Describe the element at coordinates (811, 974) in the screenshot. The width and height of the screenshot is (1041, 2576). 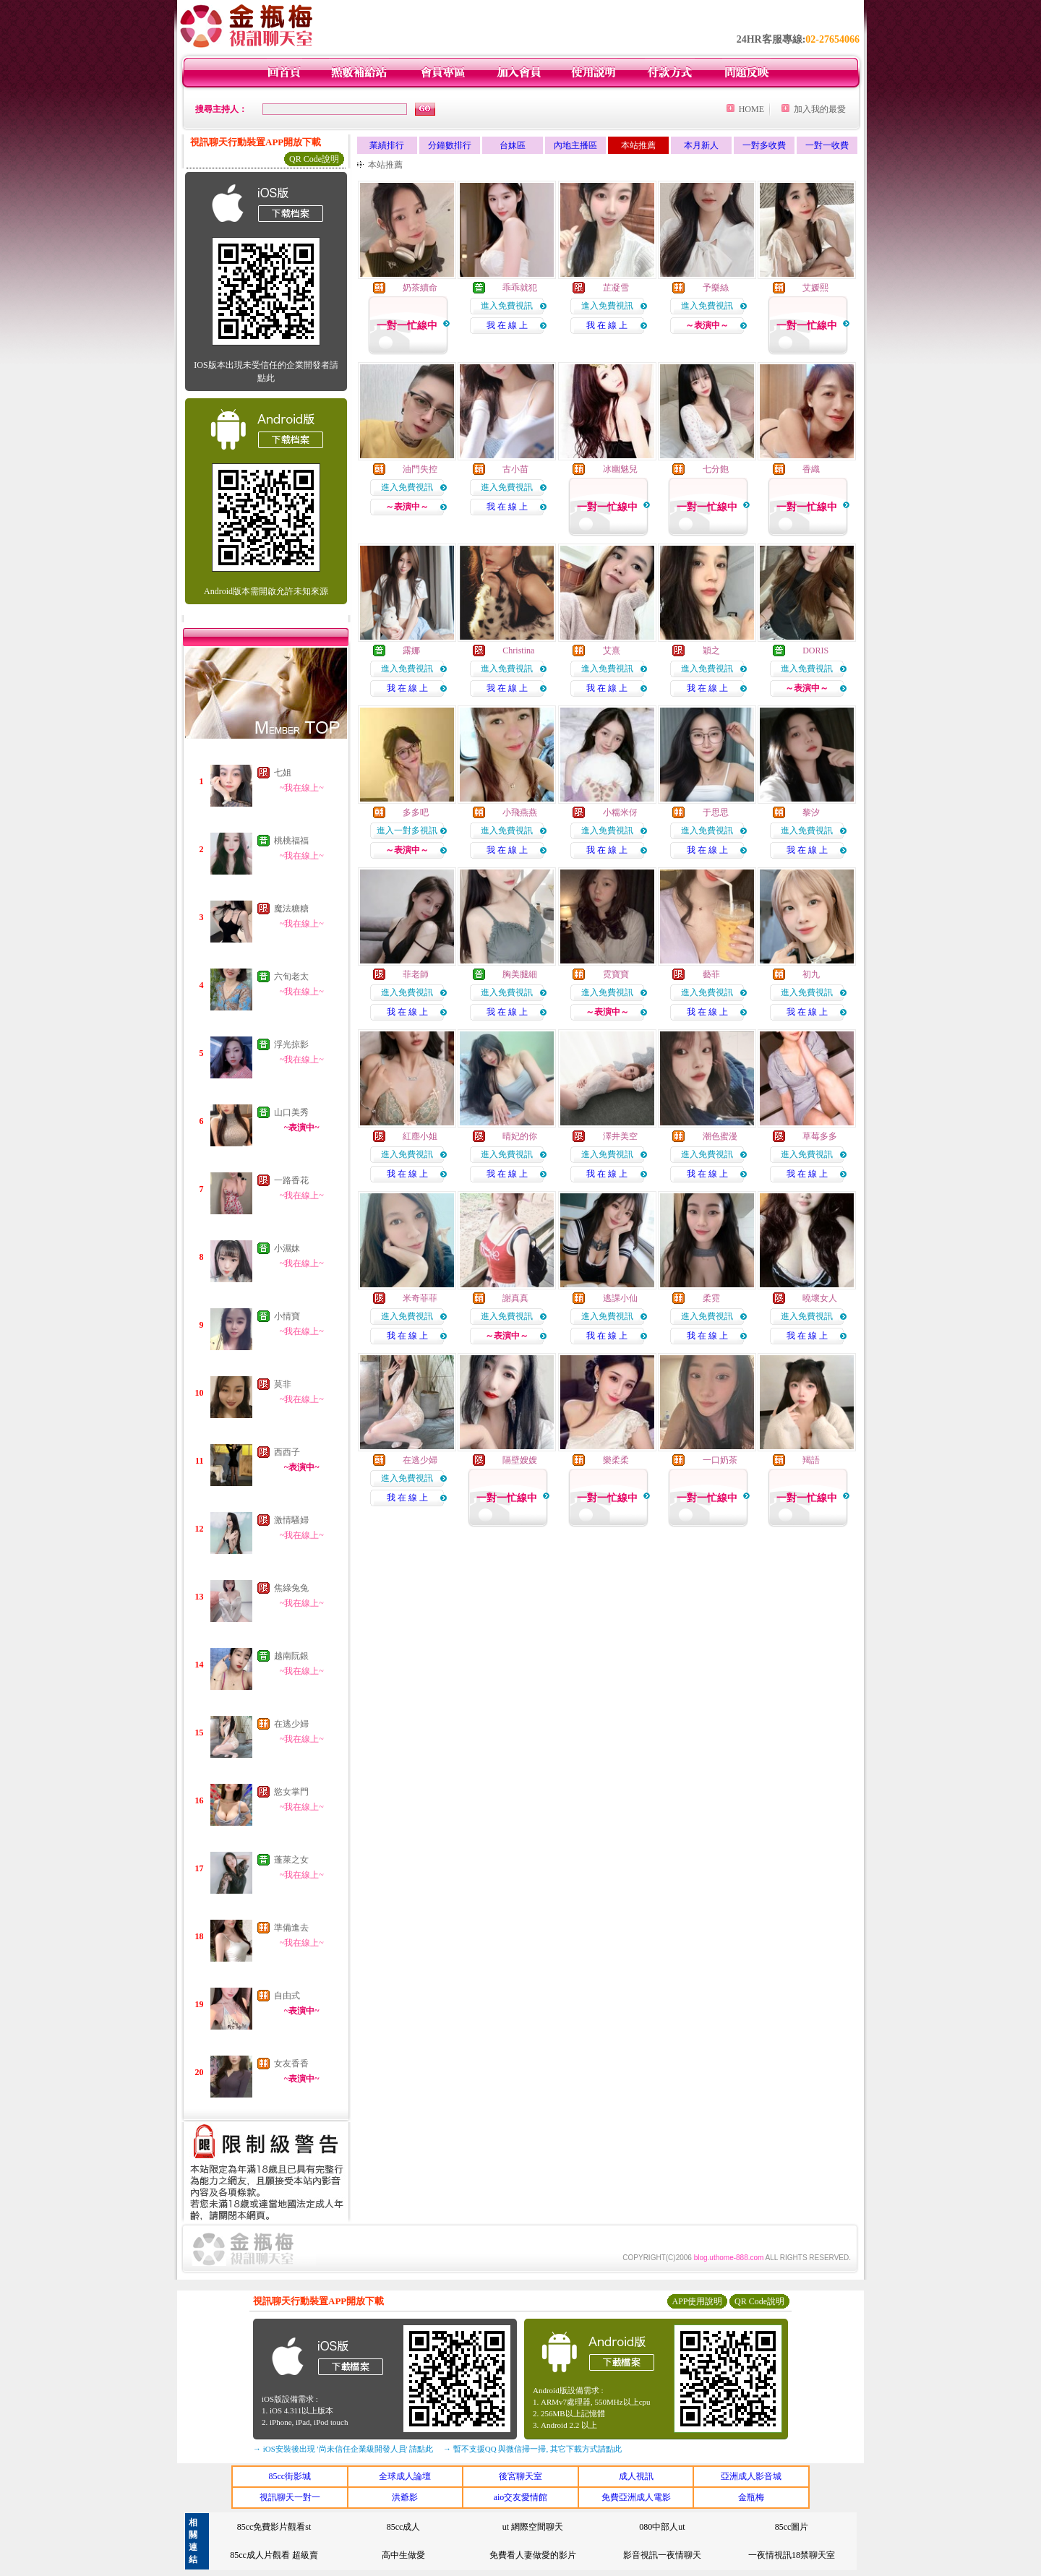
I see `初九` at that location.